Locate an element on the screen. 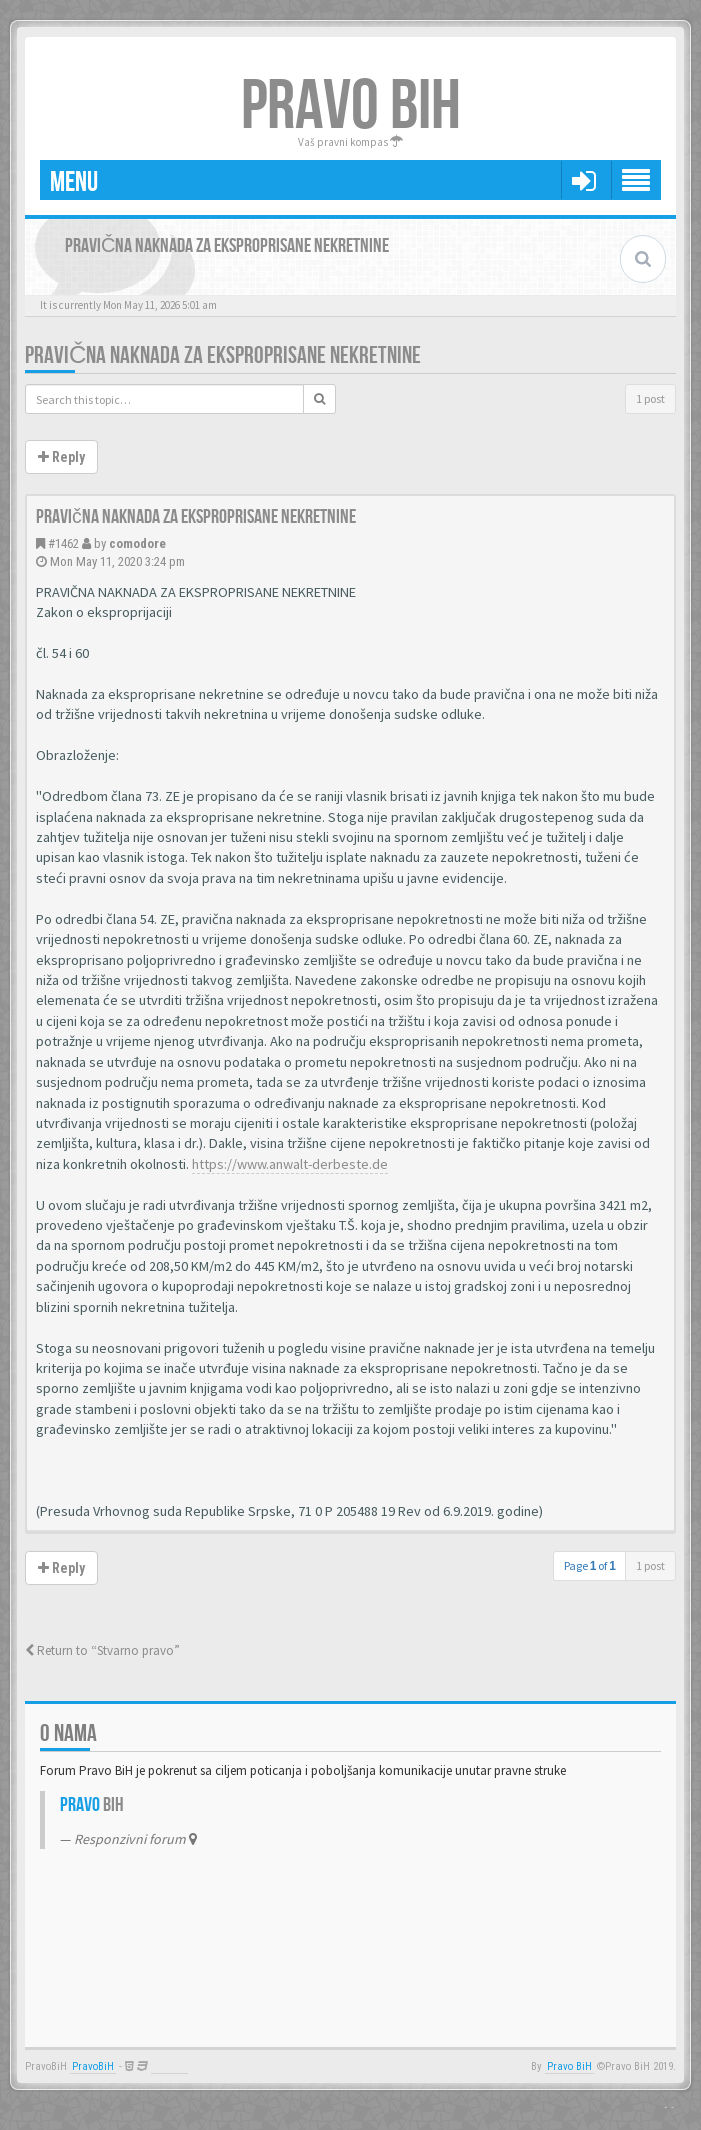 The height and width of the screenshot is (2130, 701). Return to “Stvarno pravo” is located at coordinates (102, 1650).